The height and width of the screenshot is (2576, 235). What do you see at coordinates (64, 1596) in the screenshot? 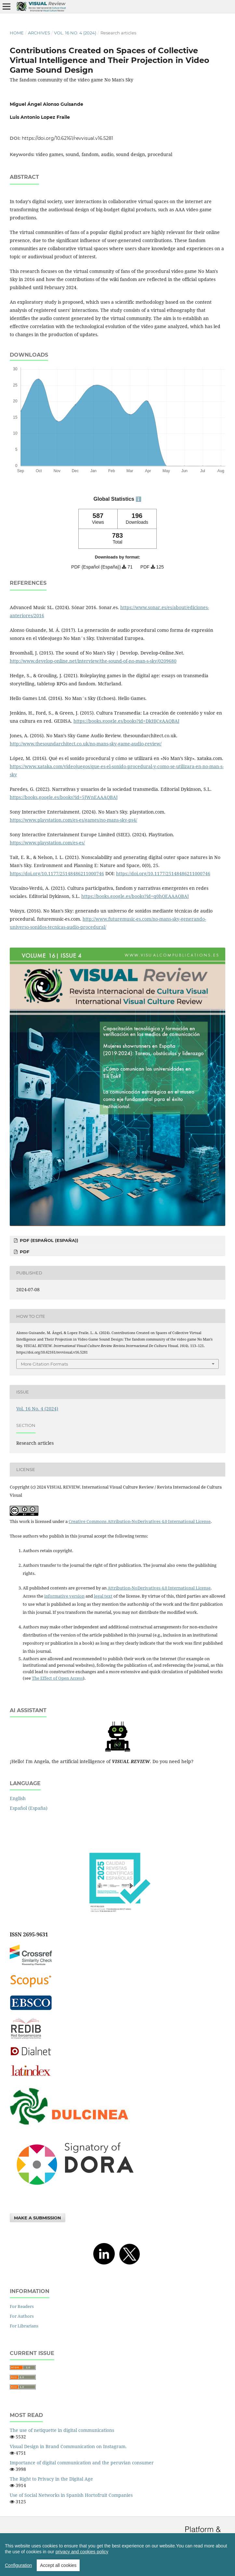
I see `informative version` at bounding box center [64, 1596].